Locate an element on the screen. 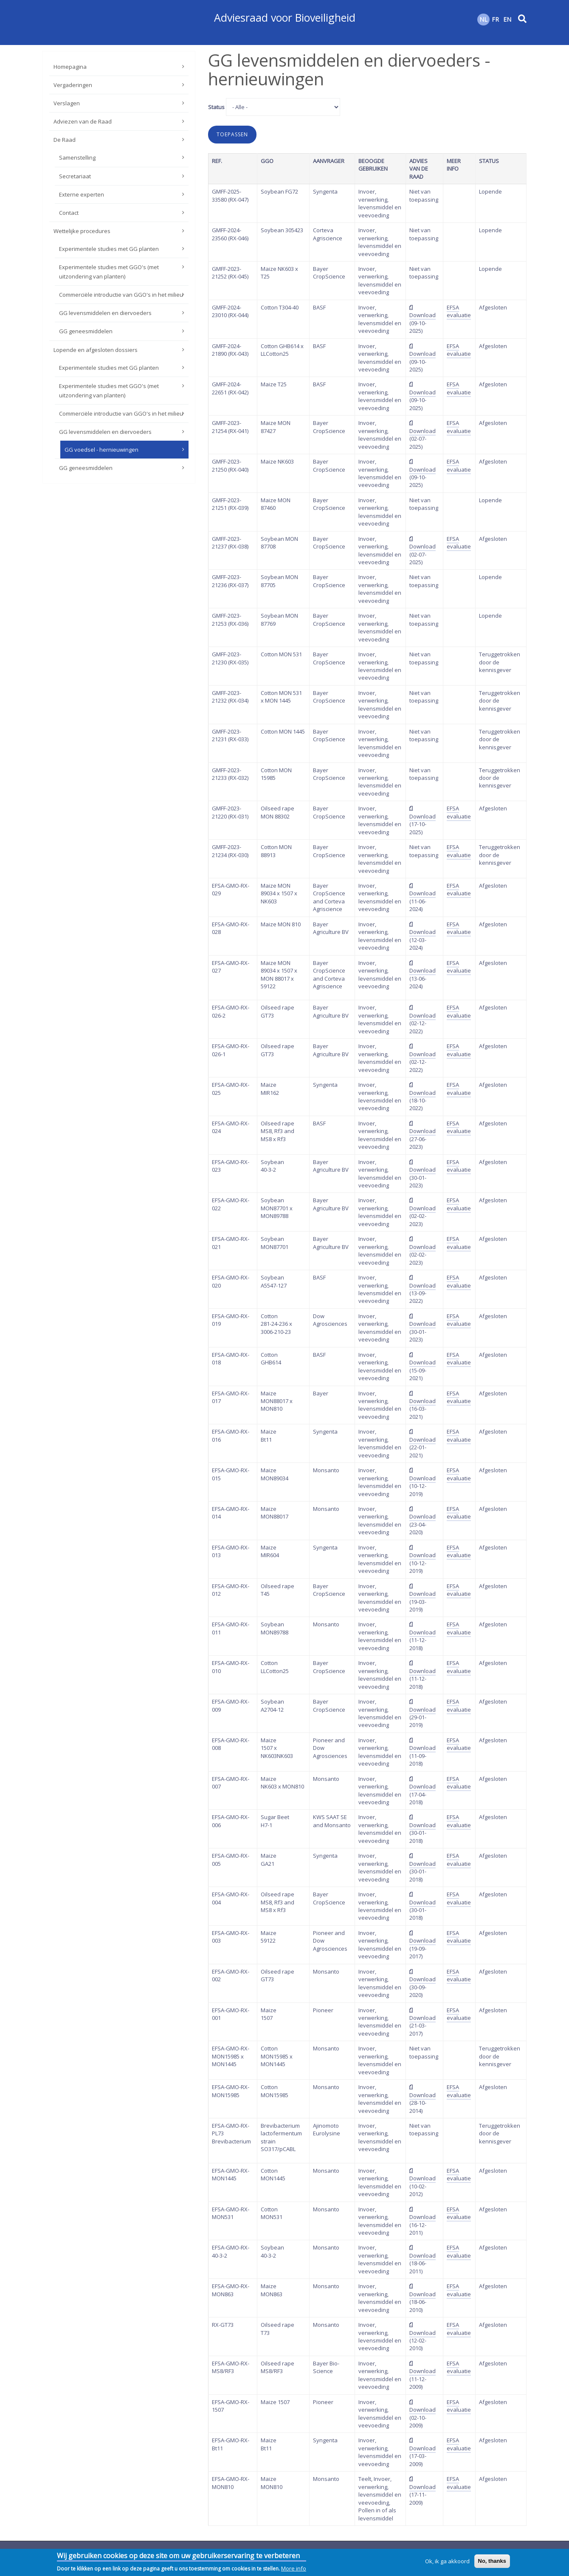 The width and height of the screenshot is (569, 2576). Verslagen is located at coordinates (67, 103).